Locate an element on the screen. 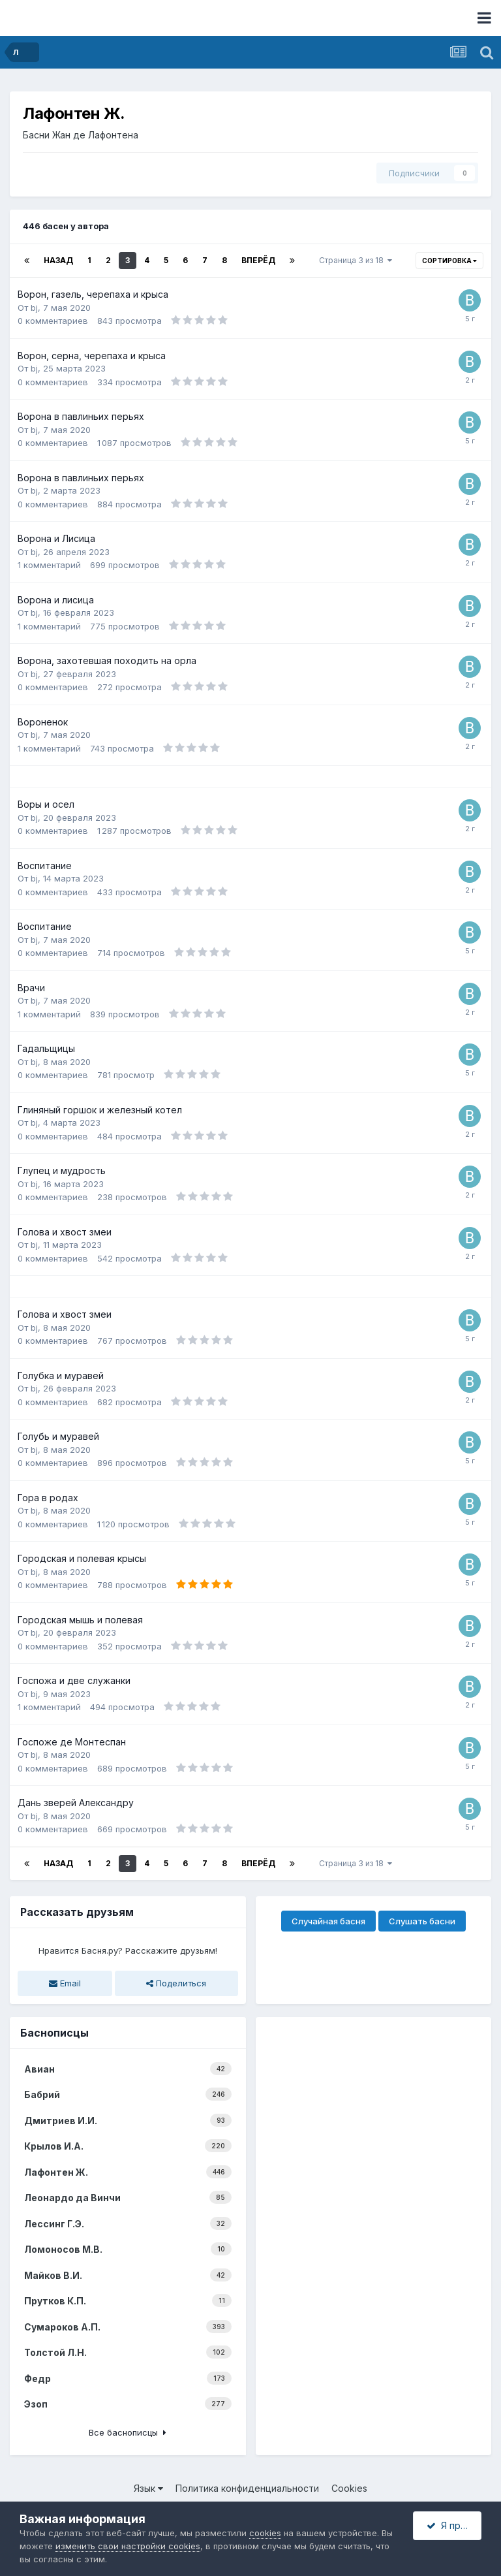  Сортировка is located at coordinates (449, 260).